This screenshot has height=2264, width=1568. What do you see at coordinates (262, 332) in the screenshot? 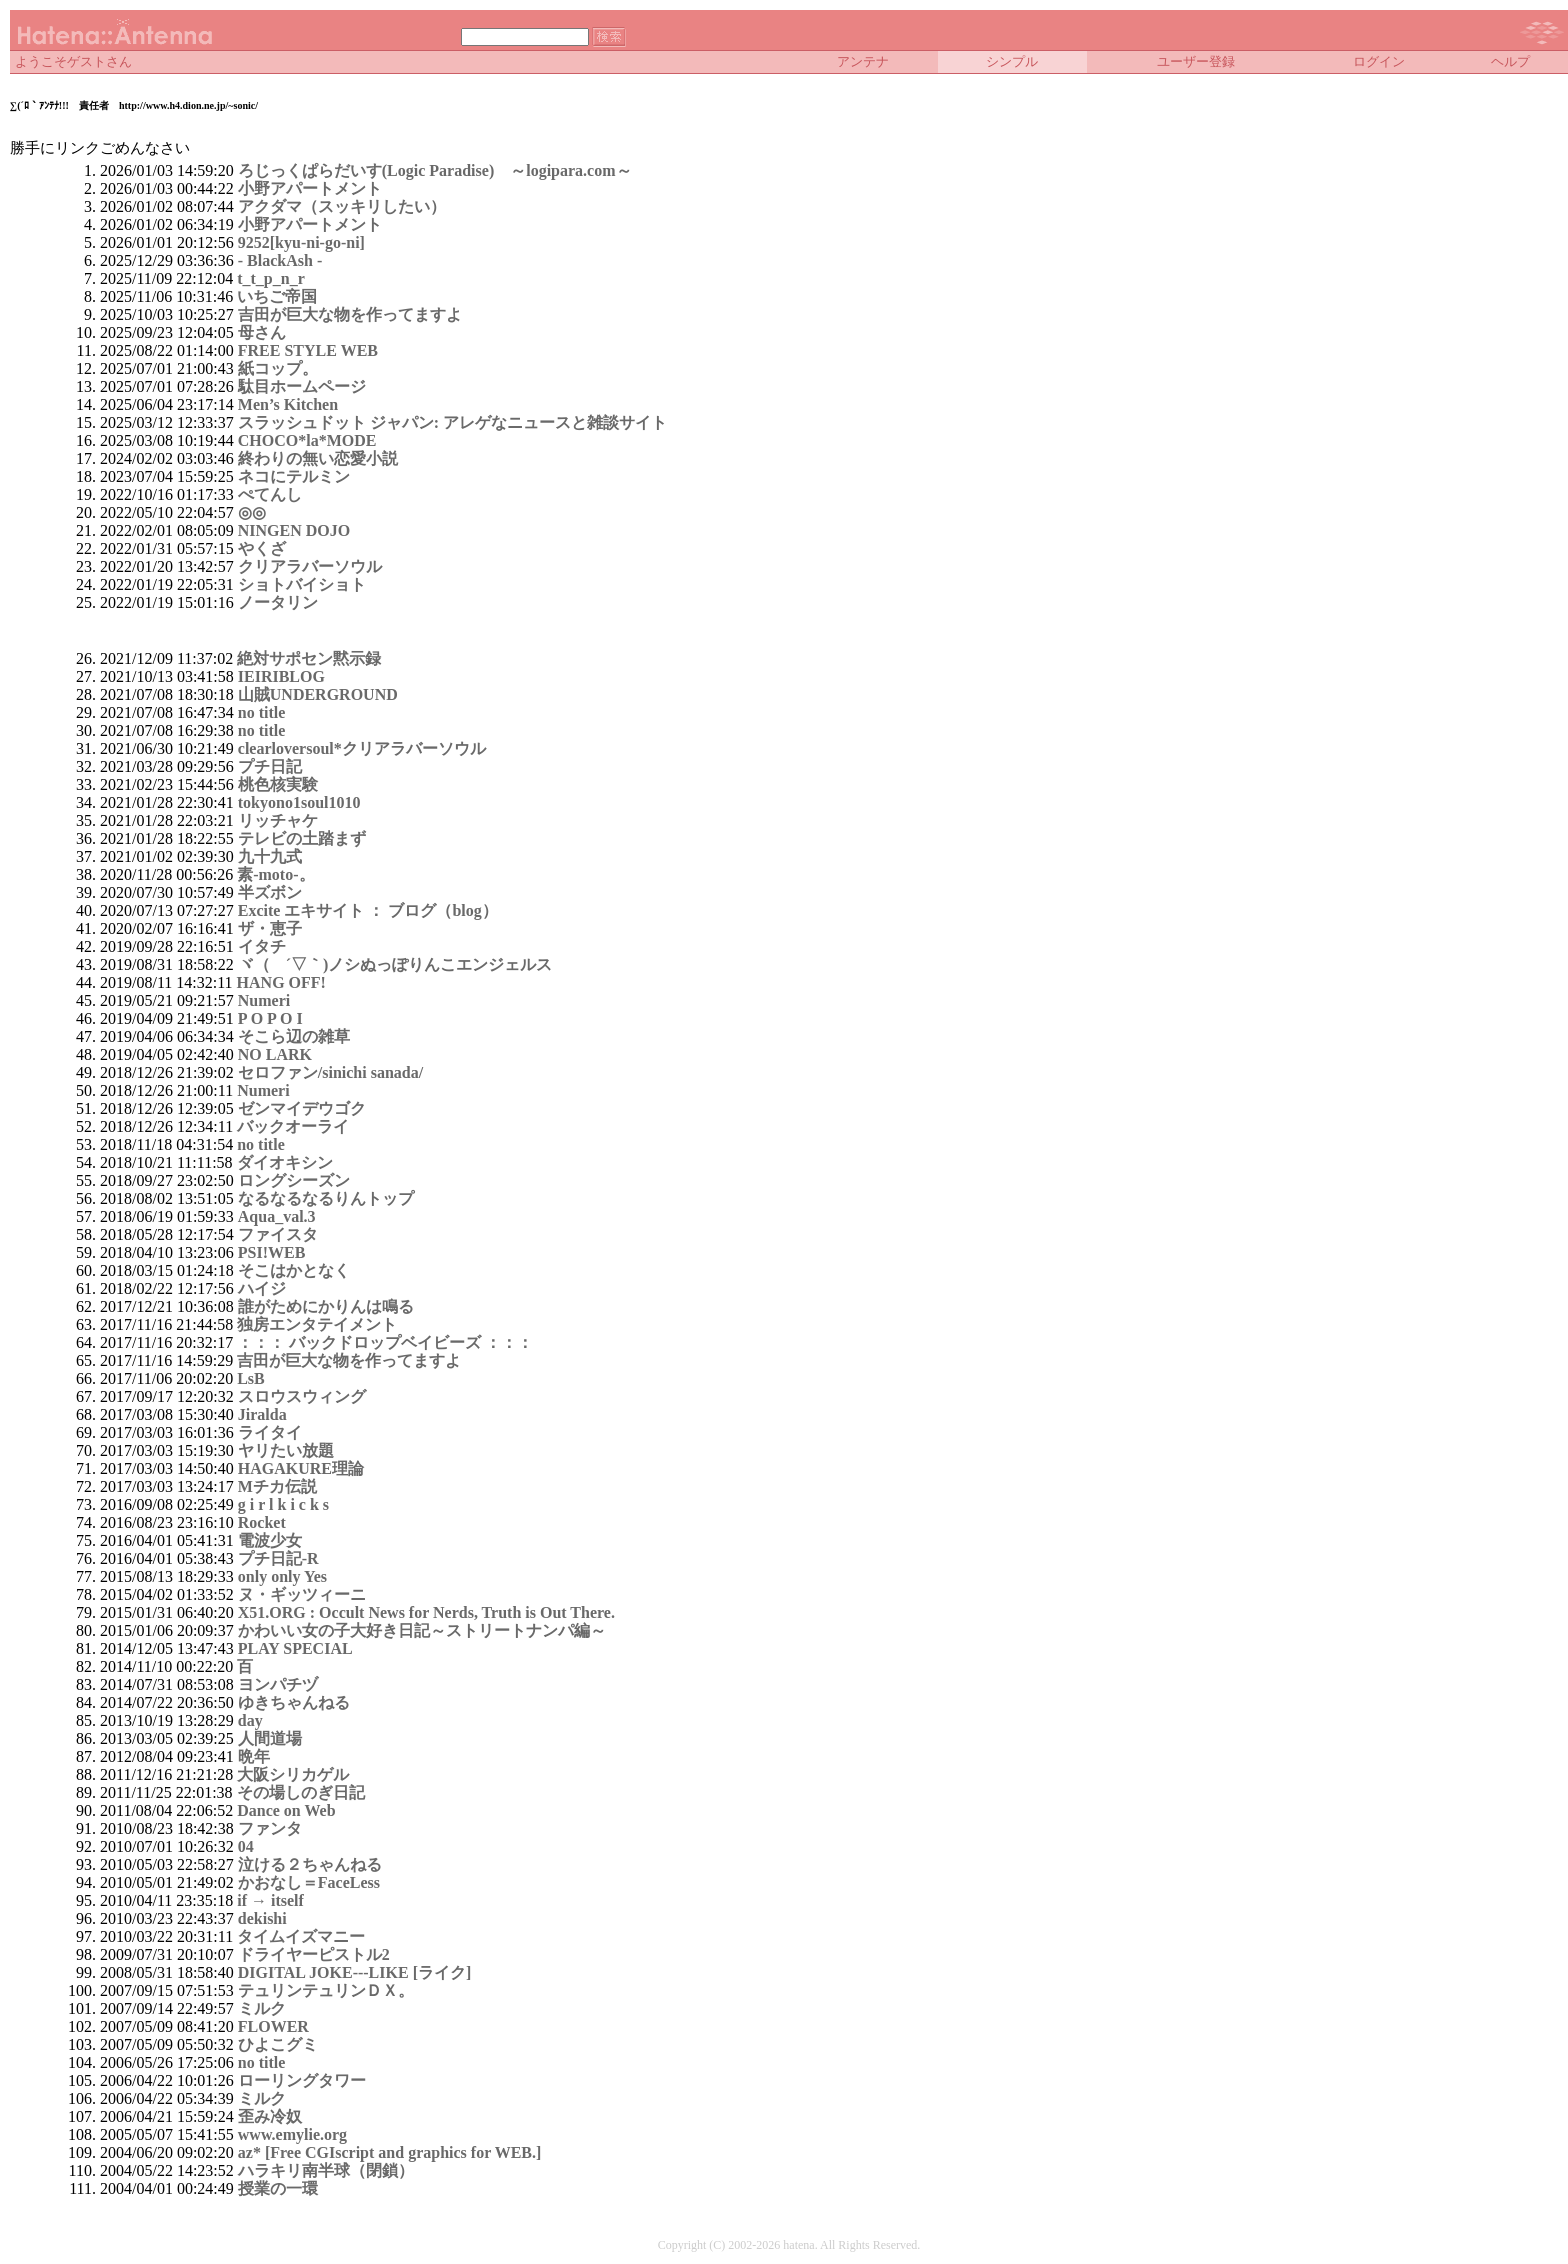
I see `母さん` at bounding box center [262, 332].